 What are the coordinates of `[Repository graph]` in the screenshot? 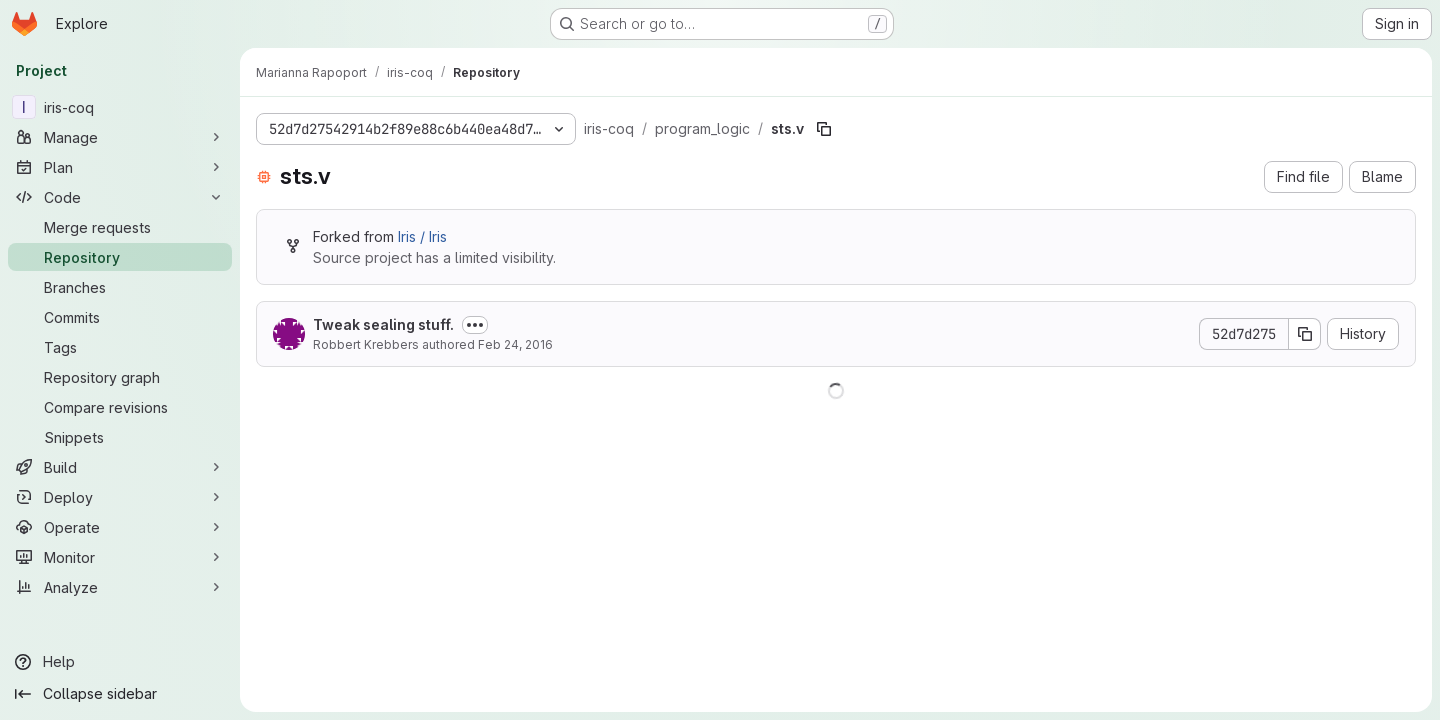 It's located at (120, 377).